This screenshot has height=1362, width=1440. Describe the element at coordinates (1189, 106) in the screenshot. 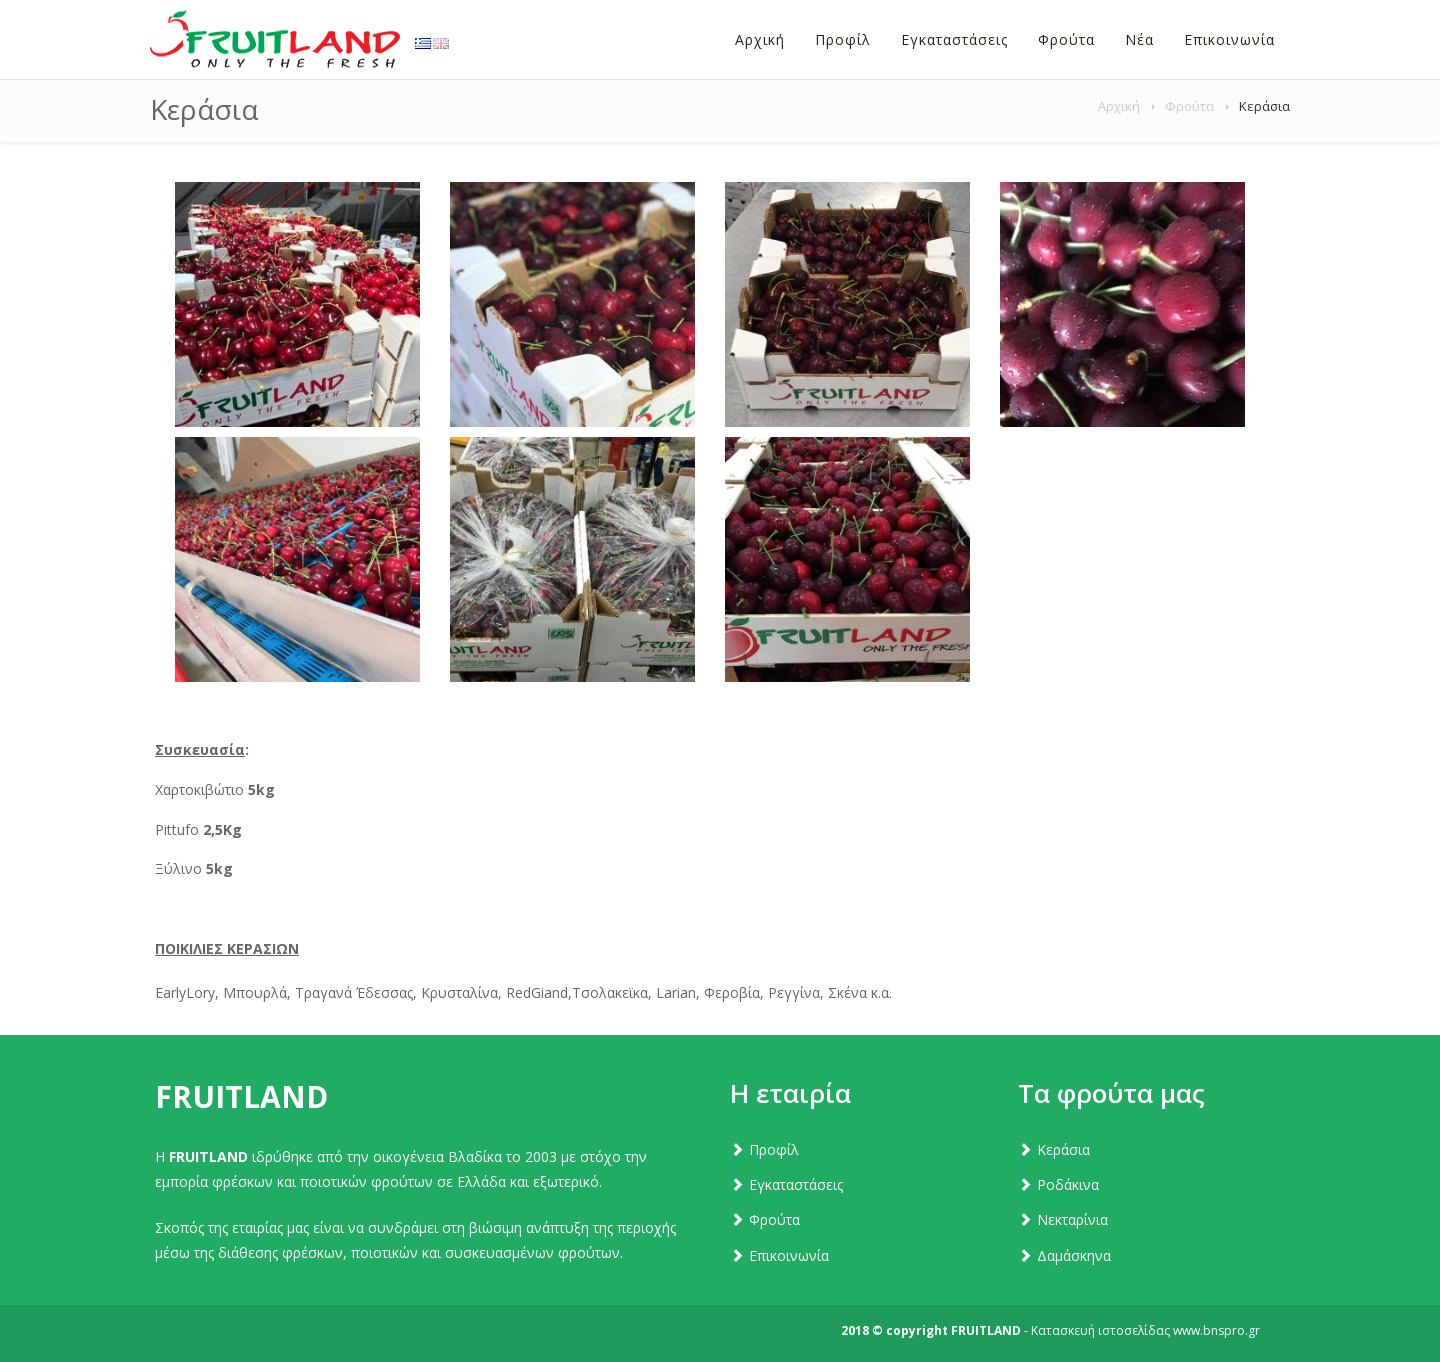

I see `Φρούτα` at that location.